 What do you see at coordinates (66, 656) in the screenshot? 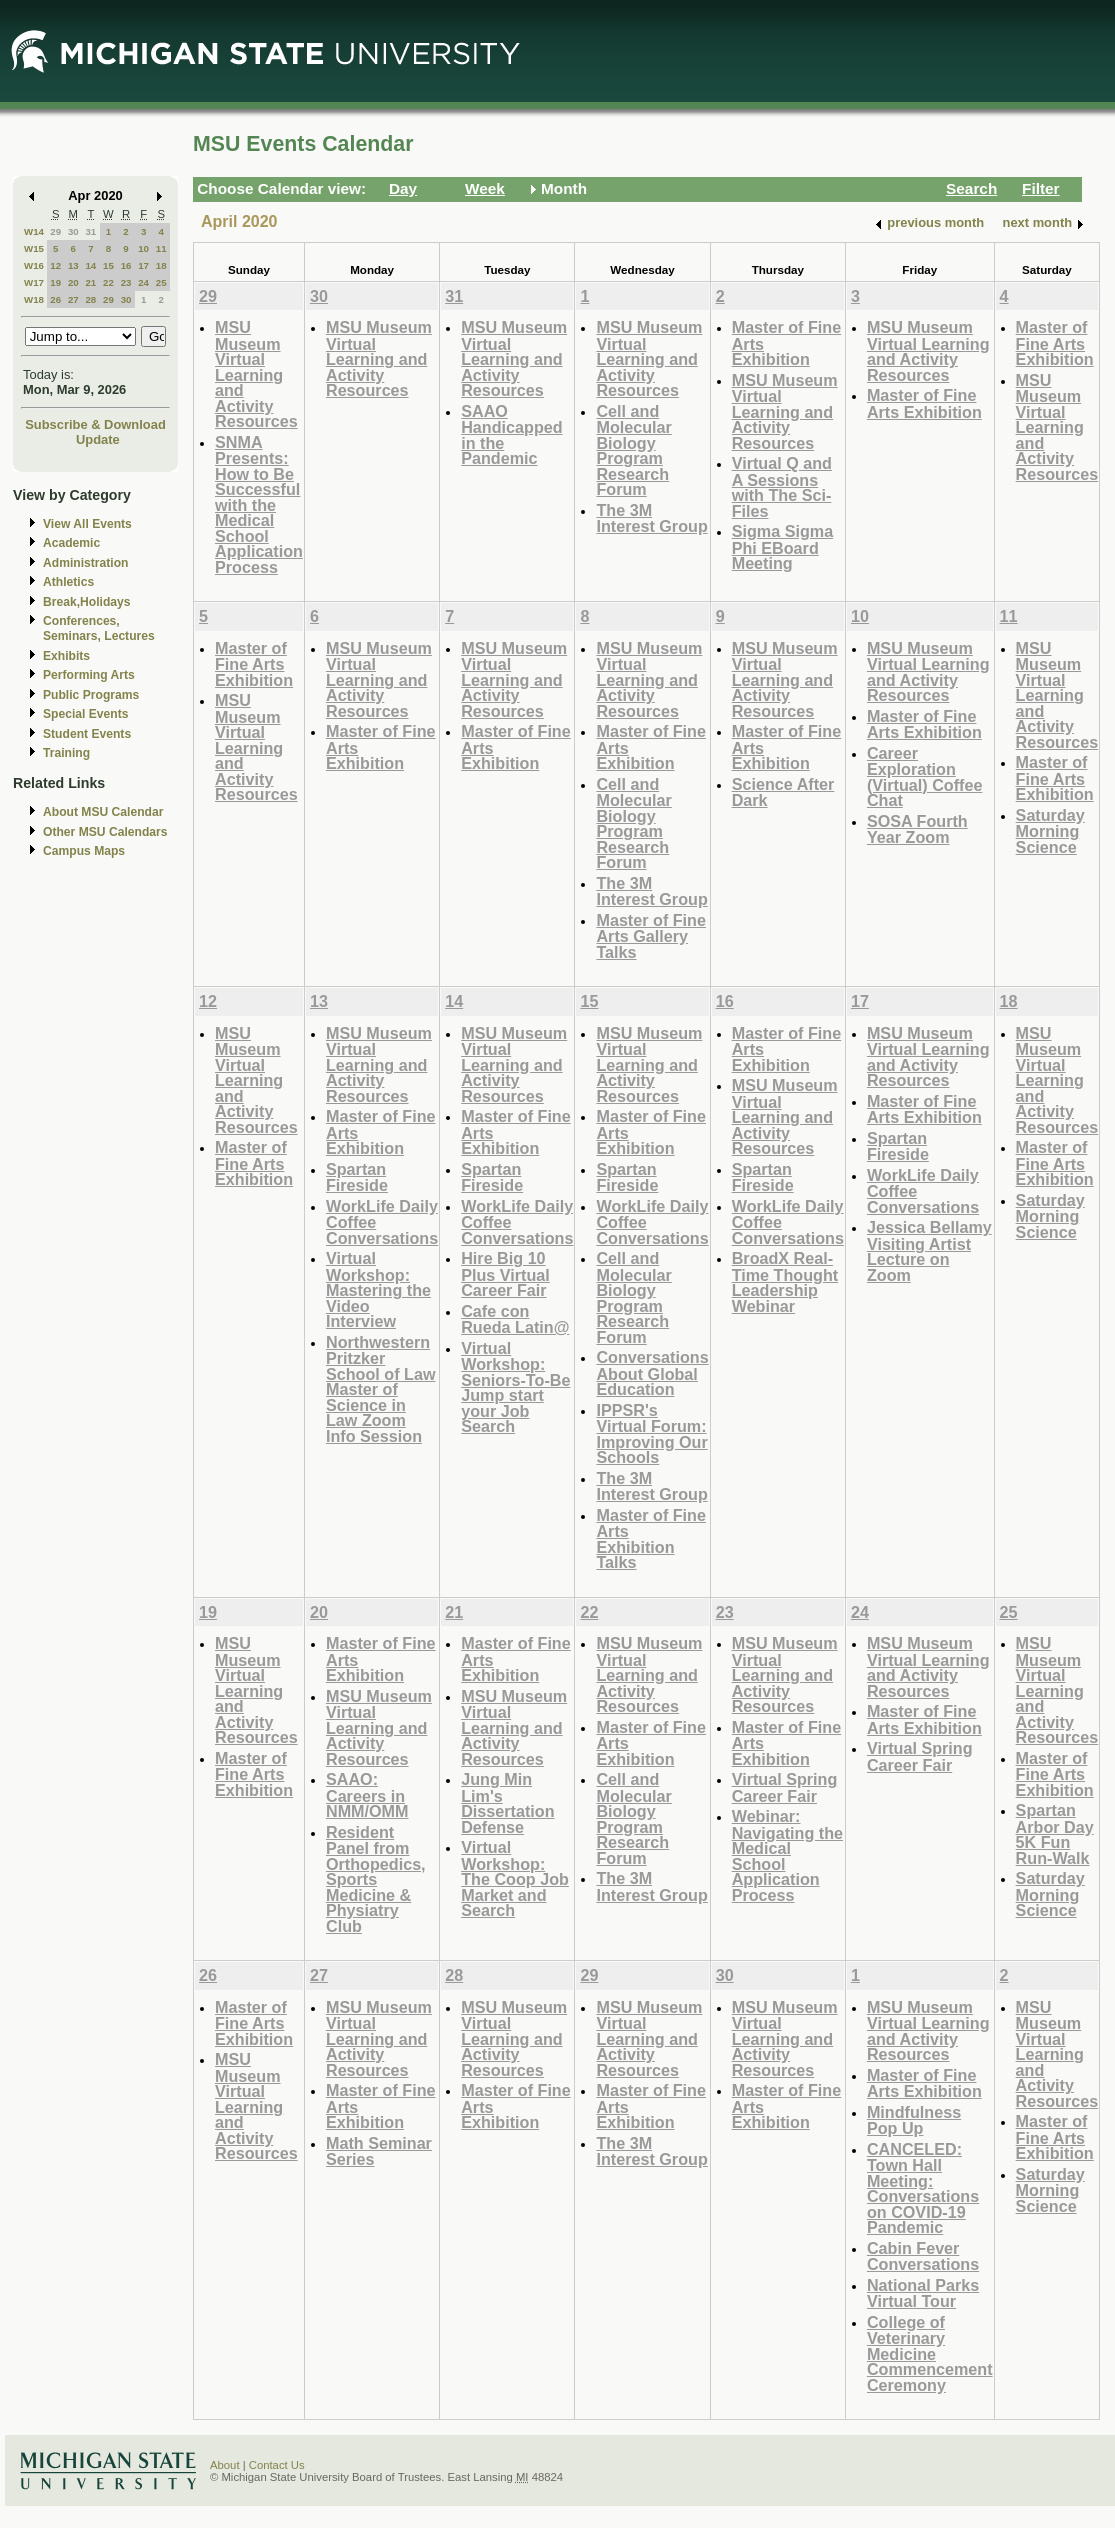
I see `Exhibits` at bounding box center [66, 656].